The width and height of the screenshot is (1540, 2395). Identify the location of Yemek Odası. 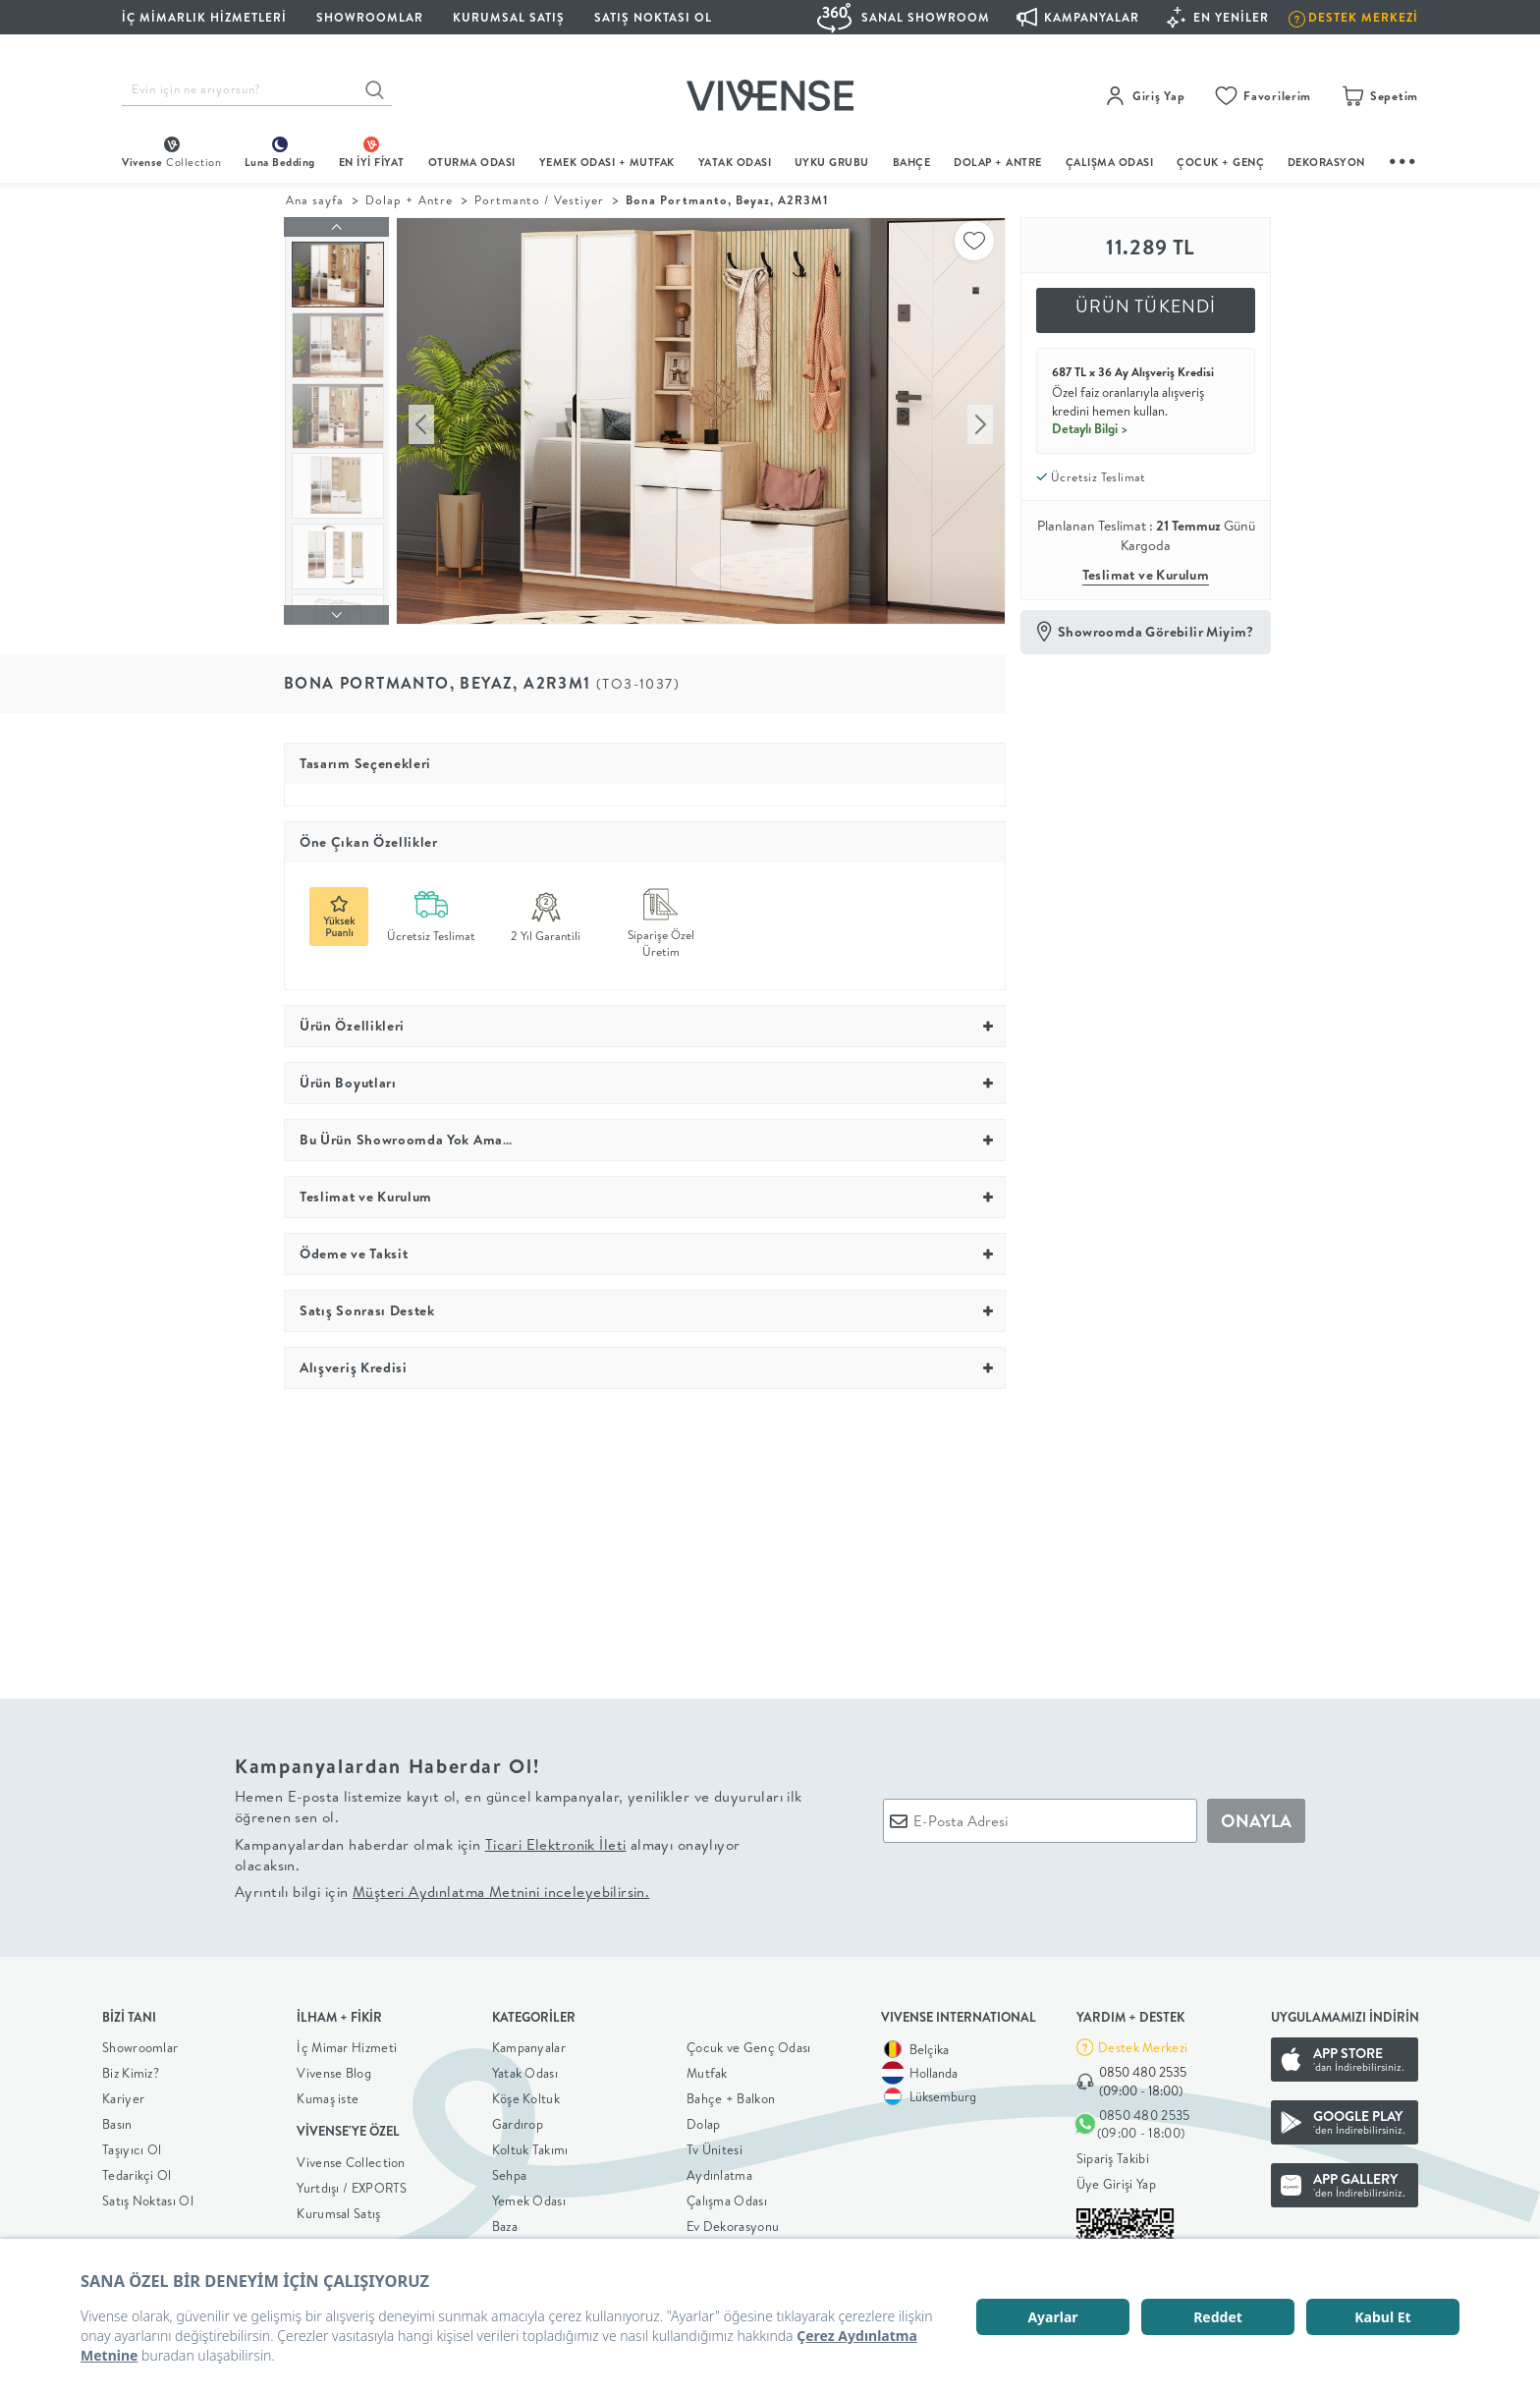
(529, 2196).